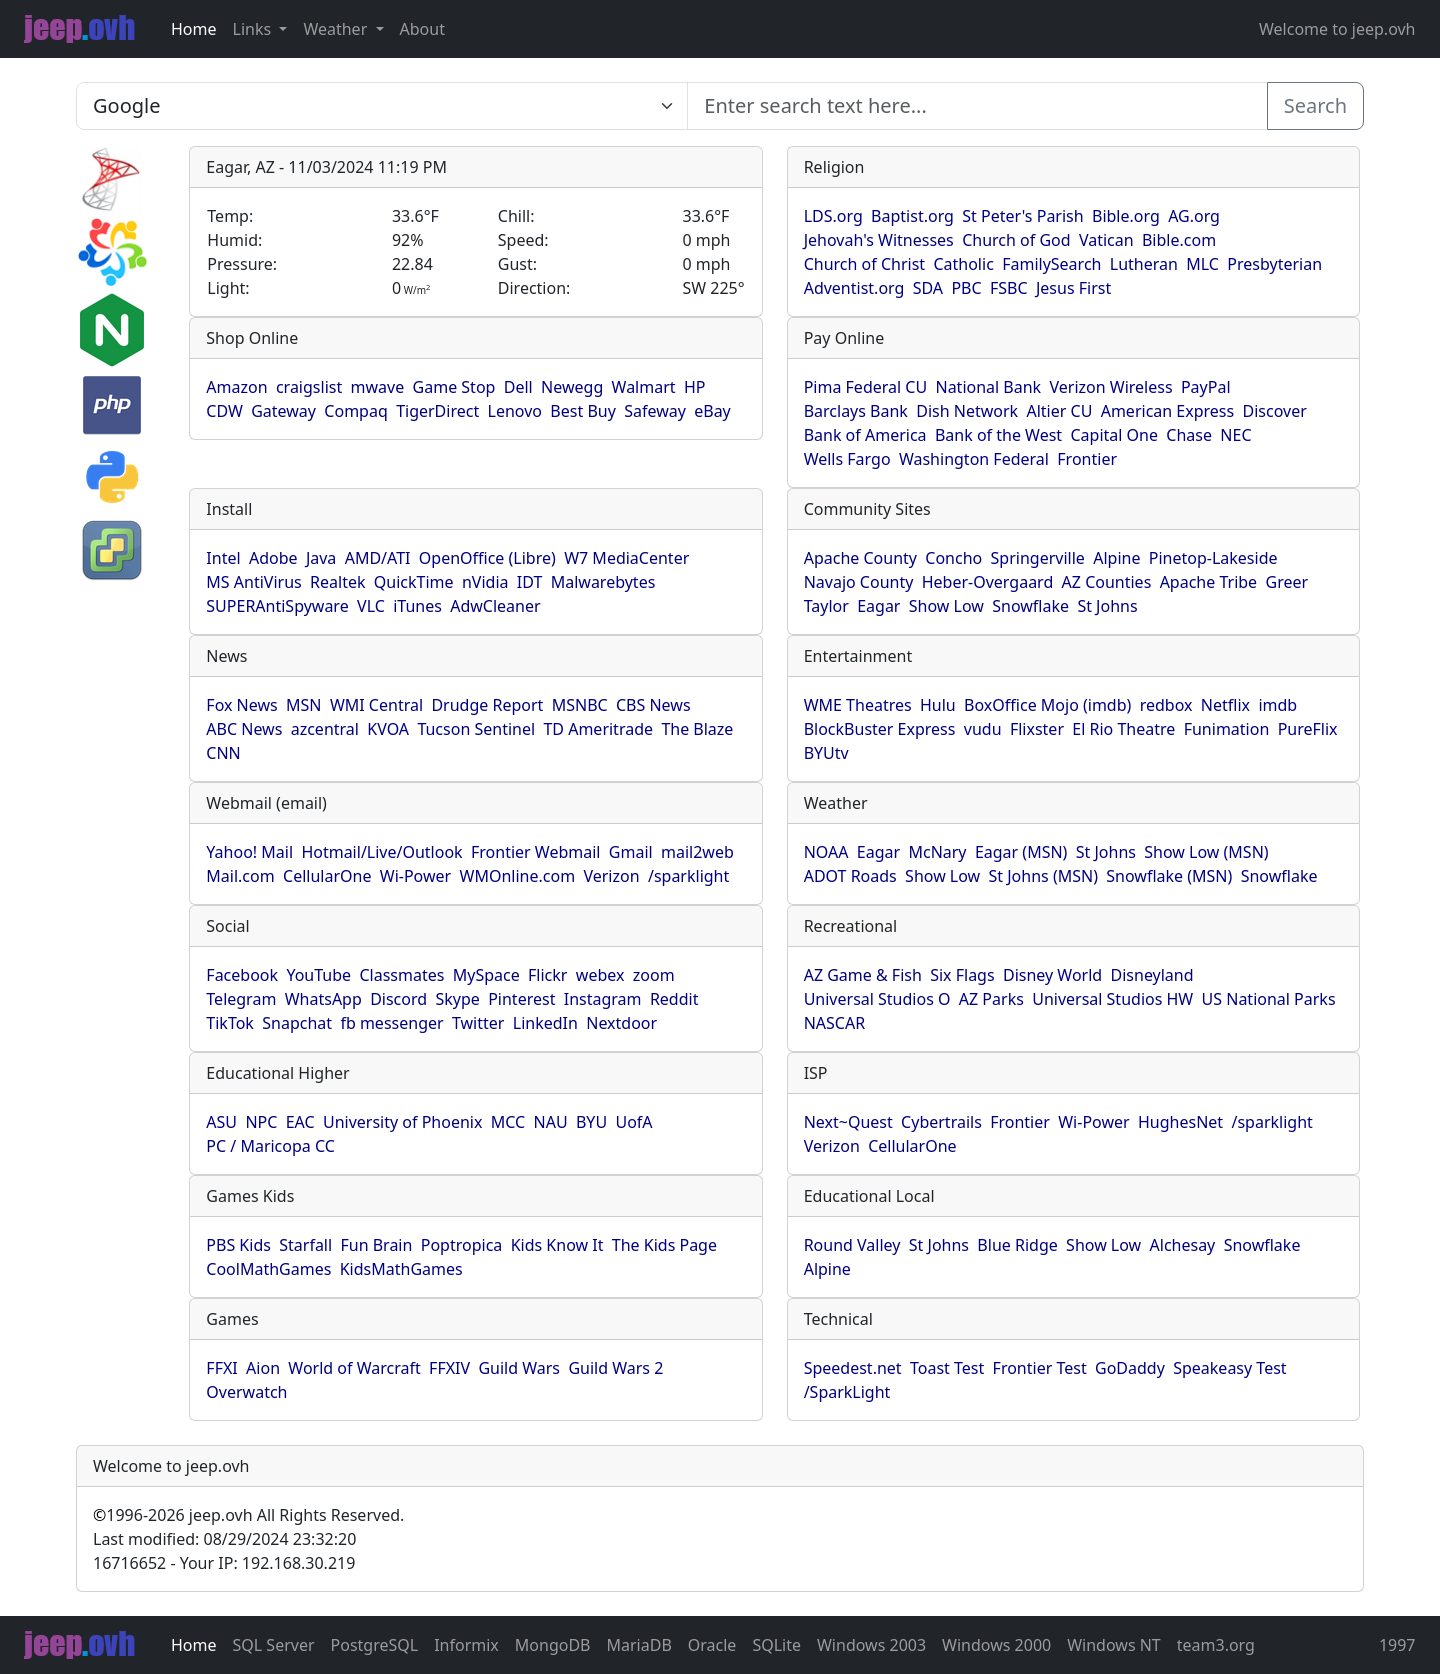 The width and height of the screenshot is (1440, 1674). What do you see at coordinates (974, 459) in the screenshot?
I see `Washington Federal` at bounding box center [974, 459].